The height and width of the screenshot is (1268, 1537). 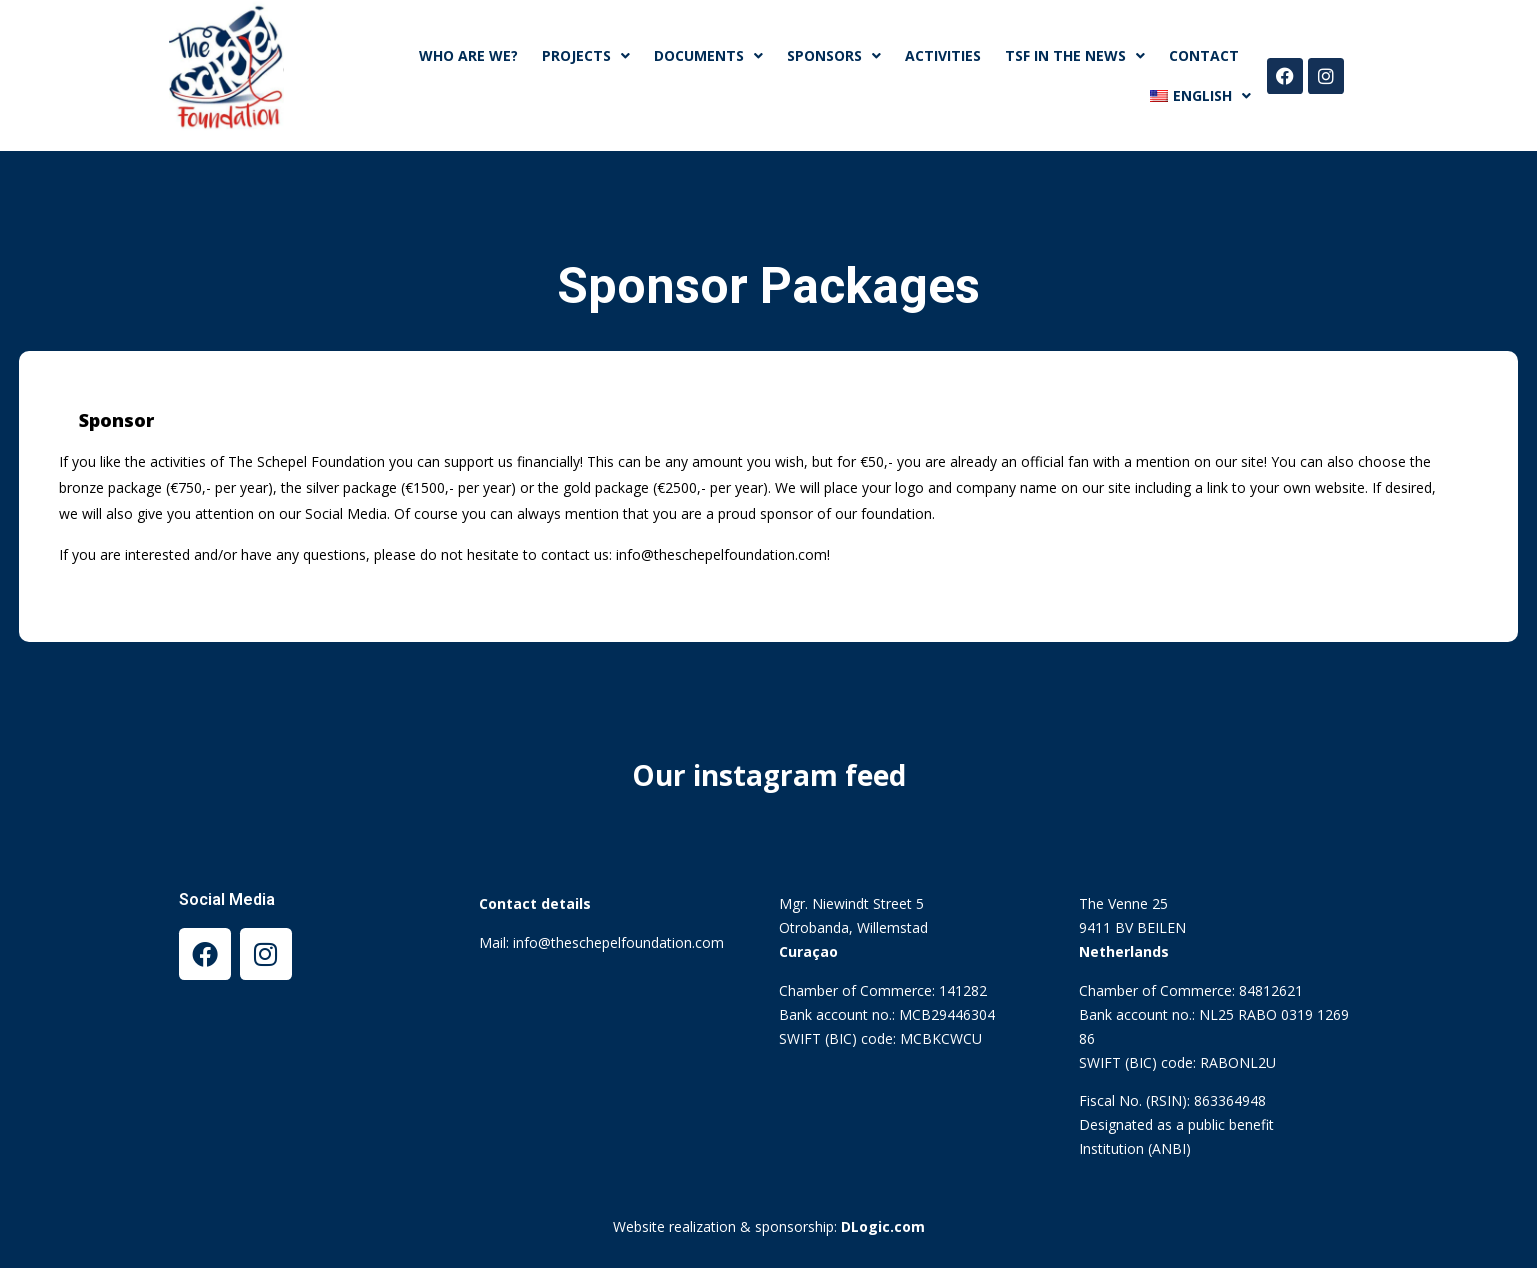 I want to click on Documents, so click(x=708, y=56).